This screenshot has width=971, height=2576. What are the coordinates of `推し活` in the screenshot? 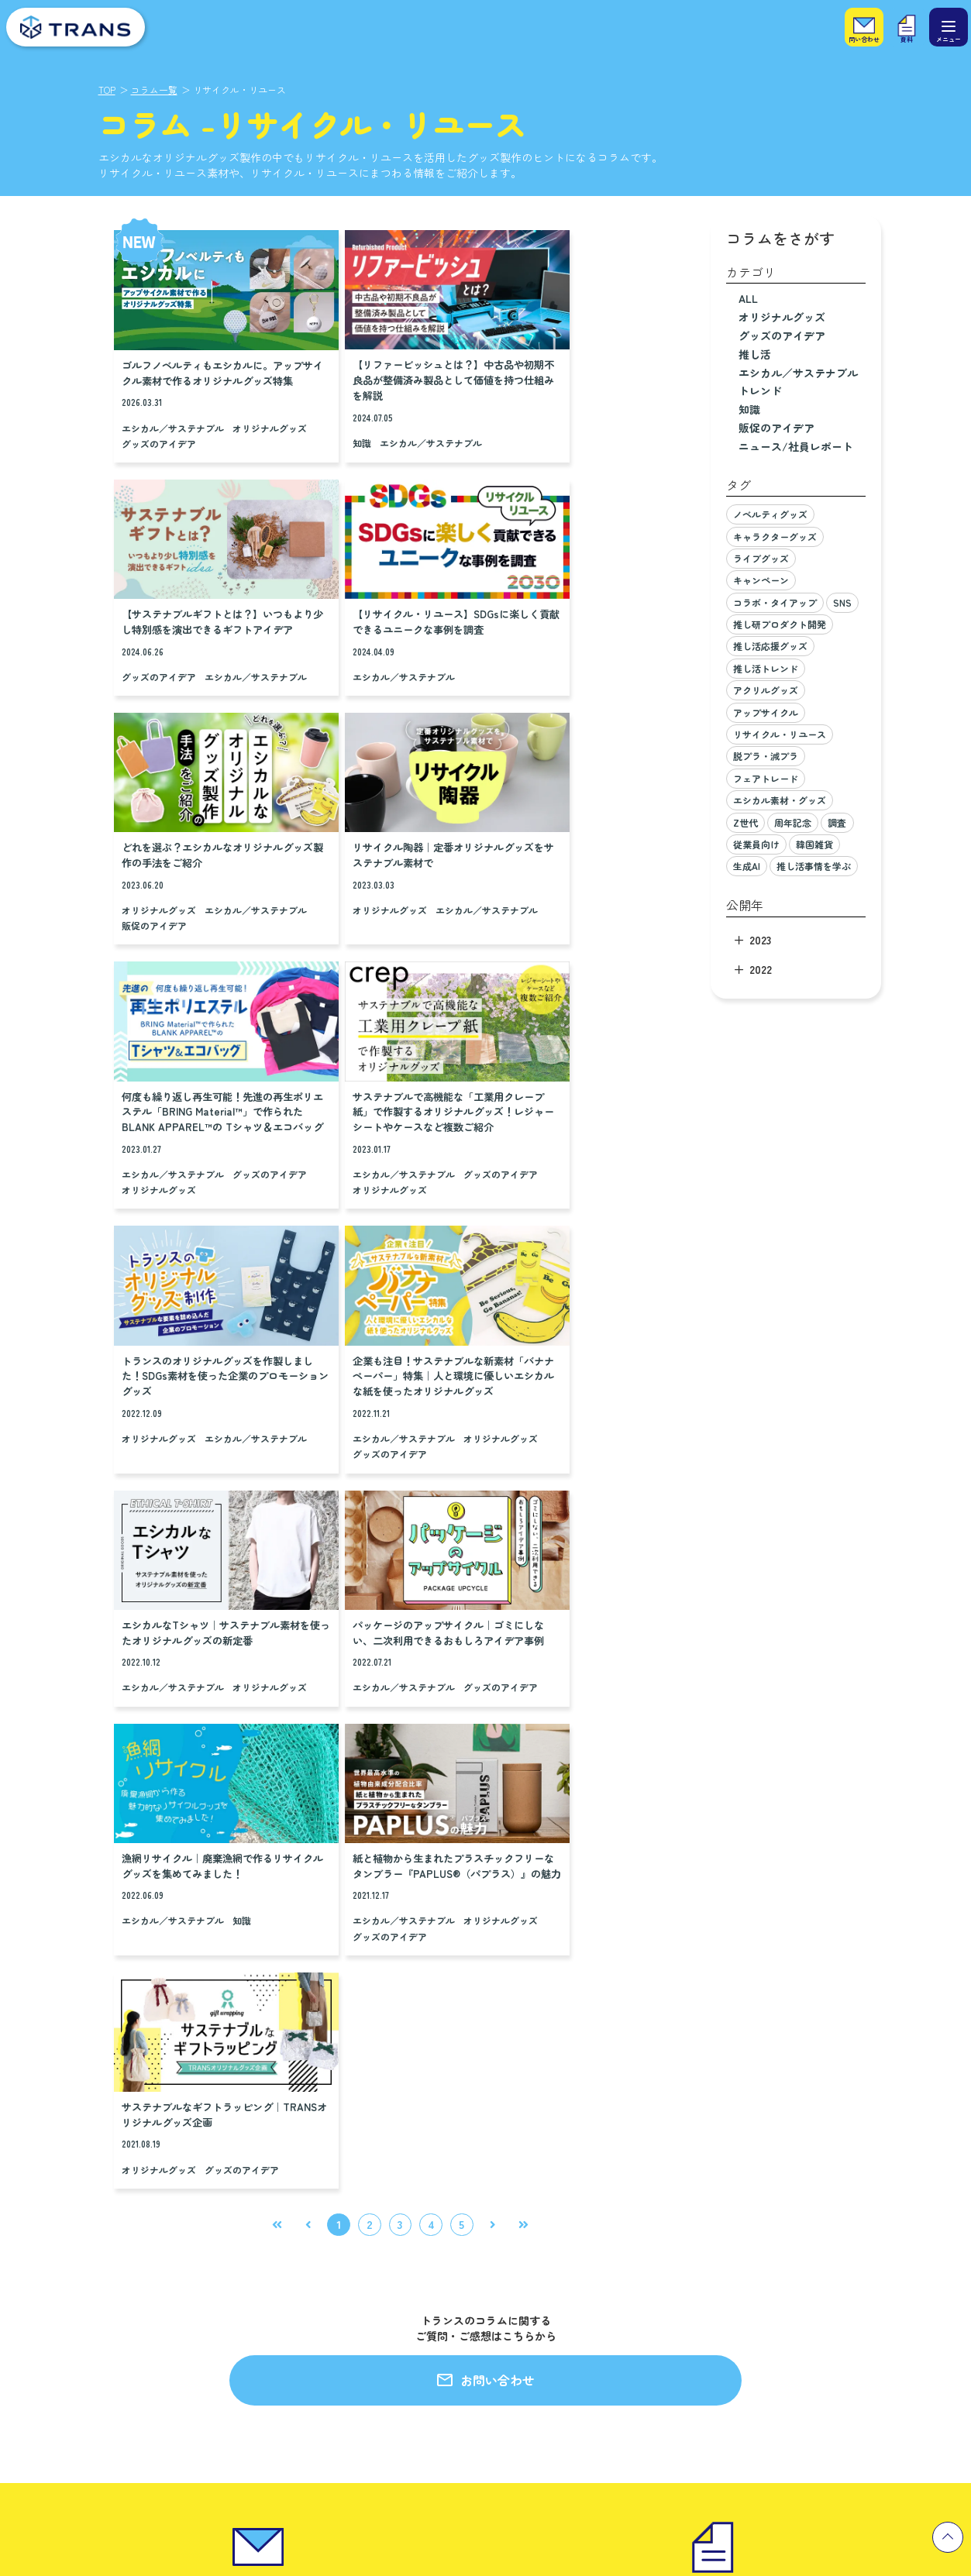 It's located at (755, 354).